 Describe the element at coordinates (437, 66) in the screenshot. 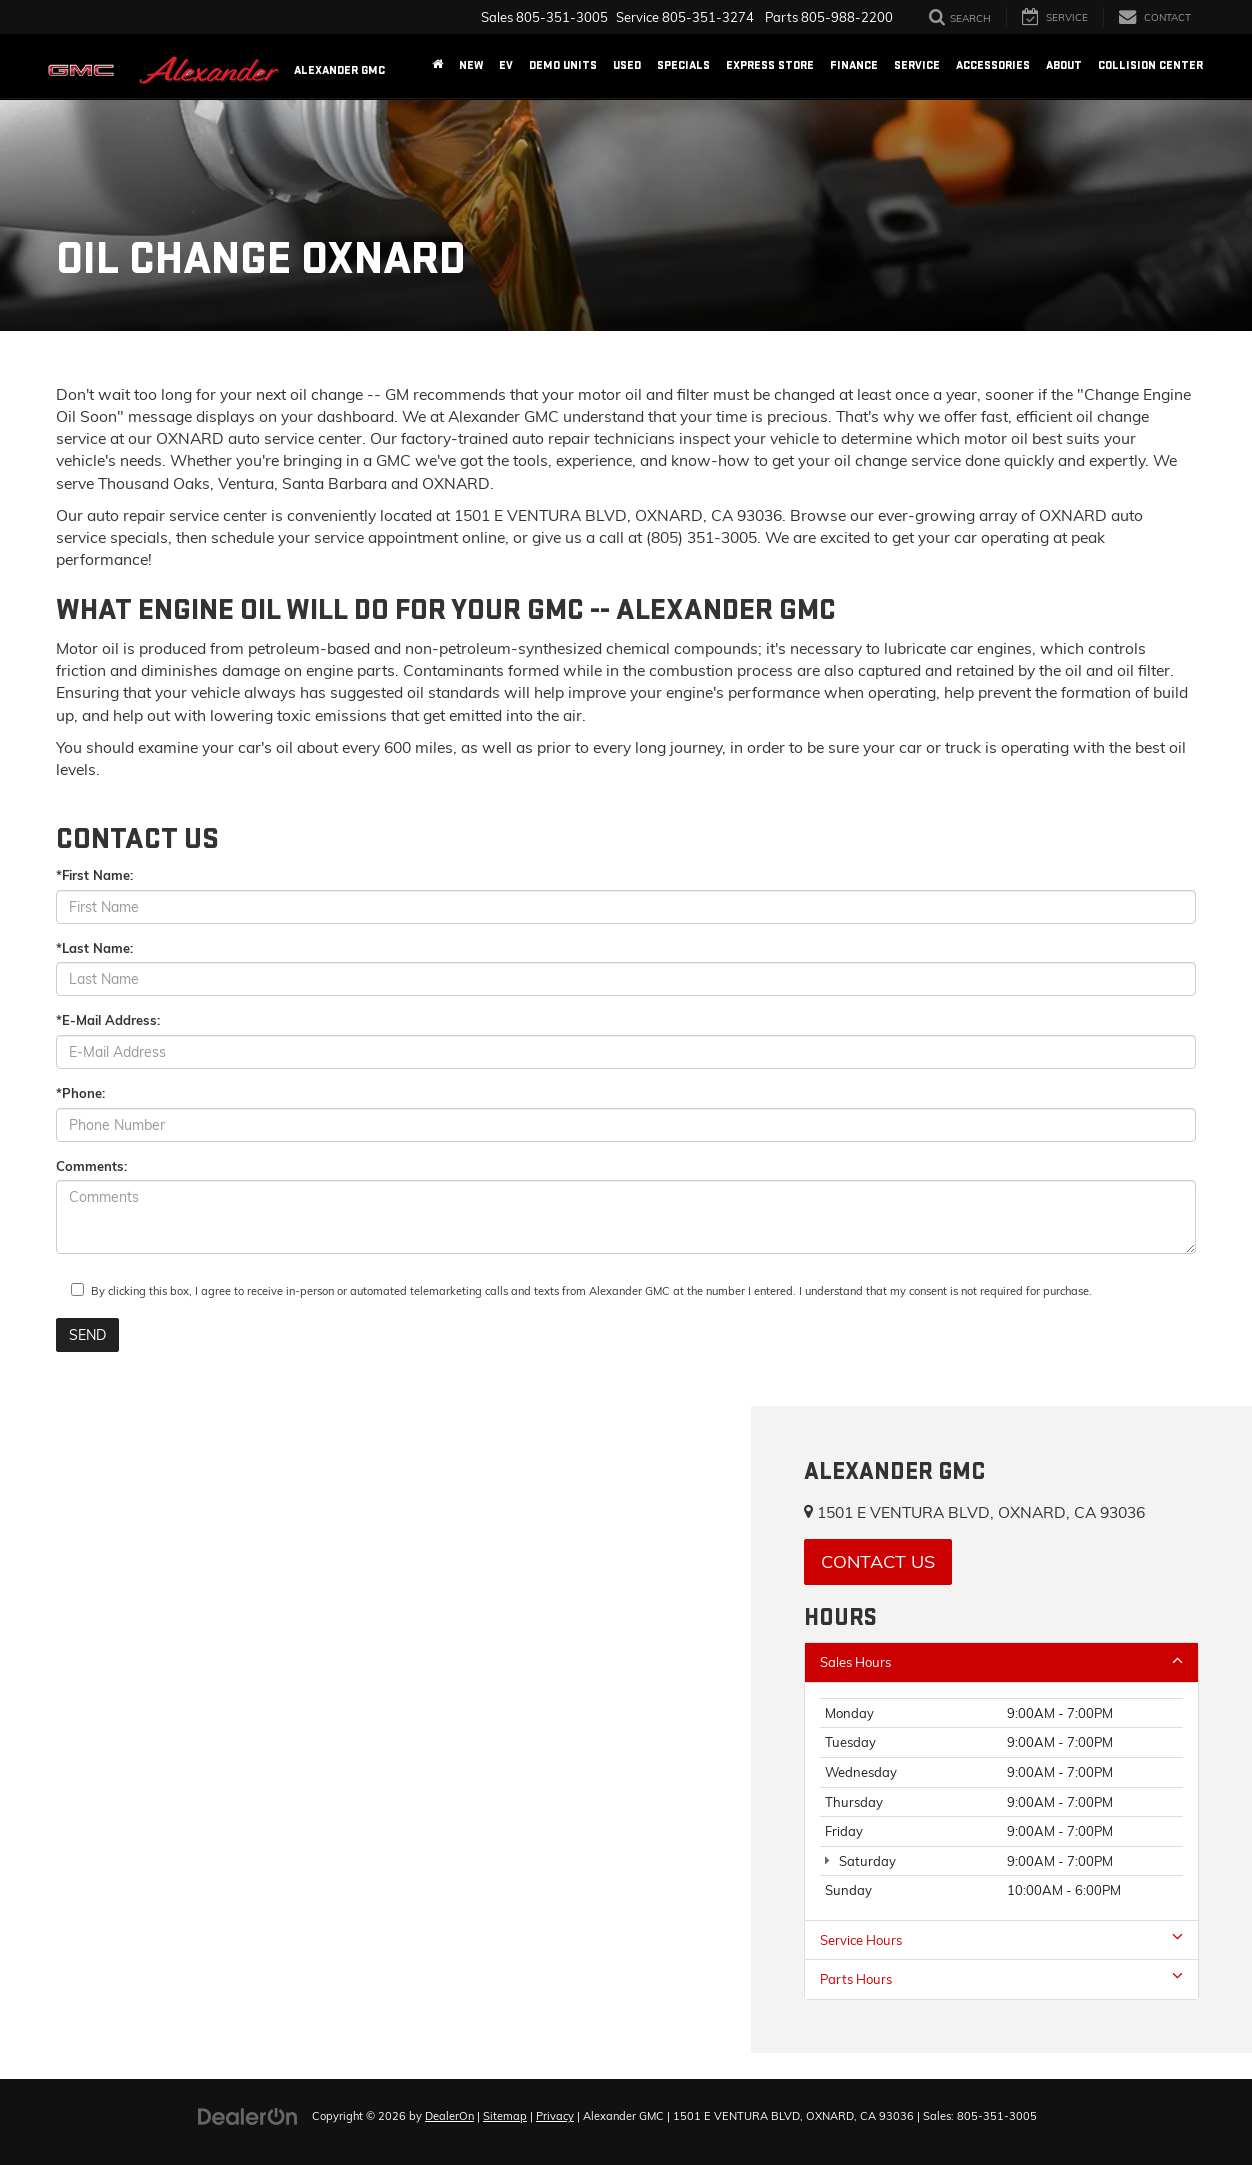

I see `[Home]` at that location.